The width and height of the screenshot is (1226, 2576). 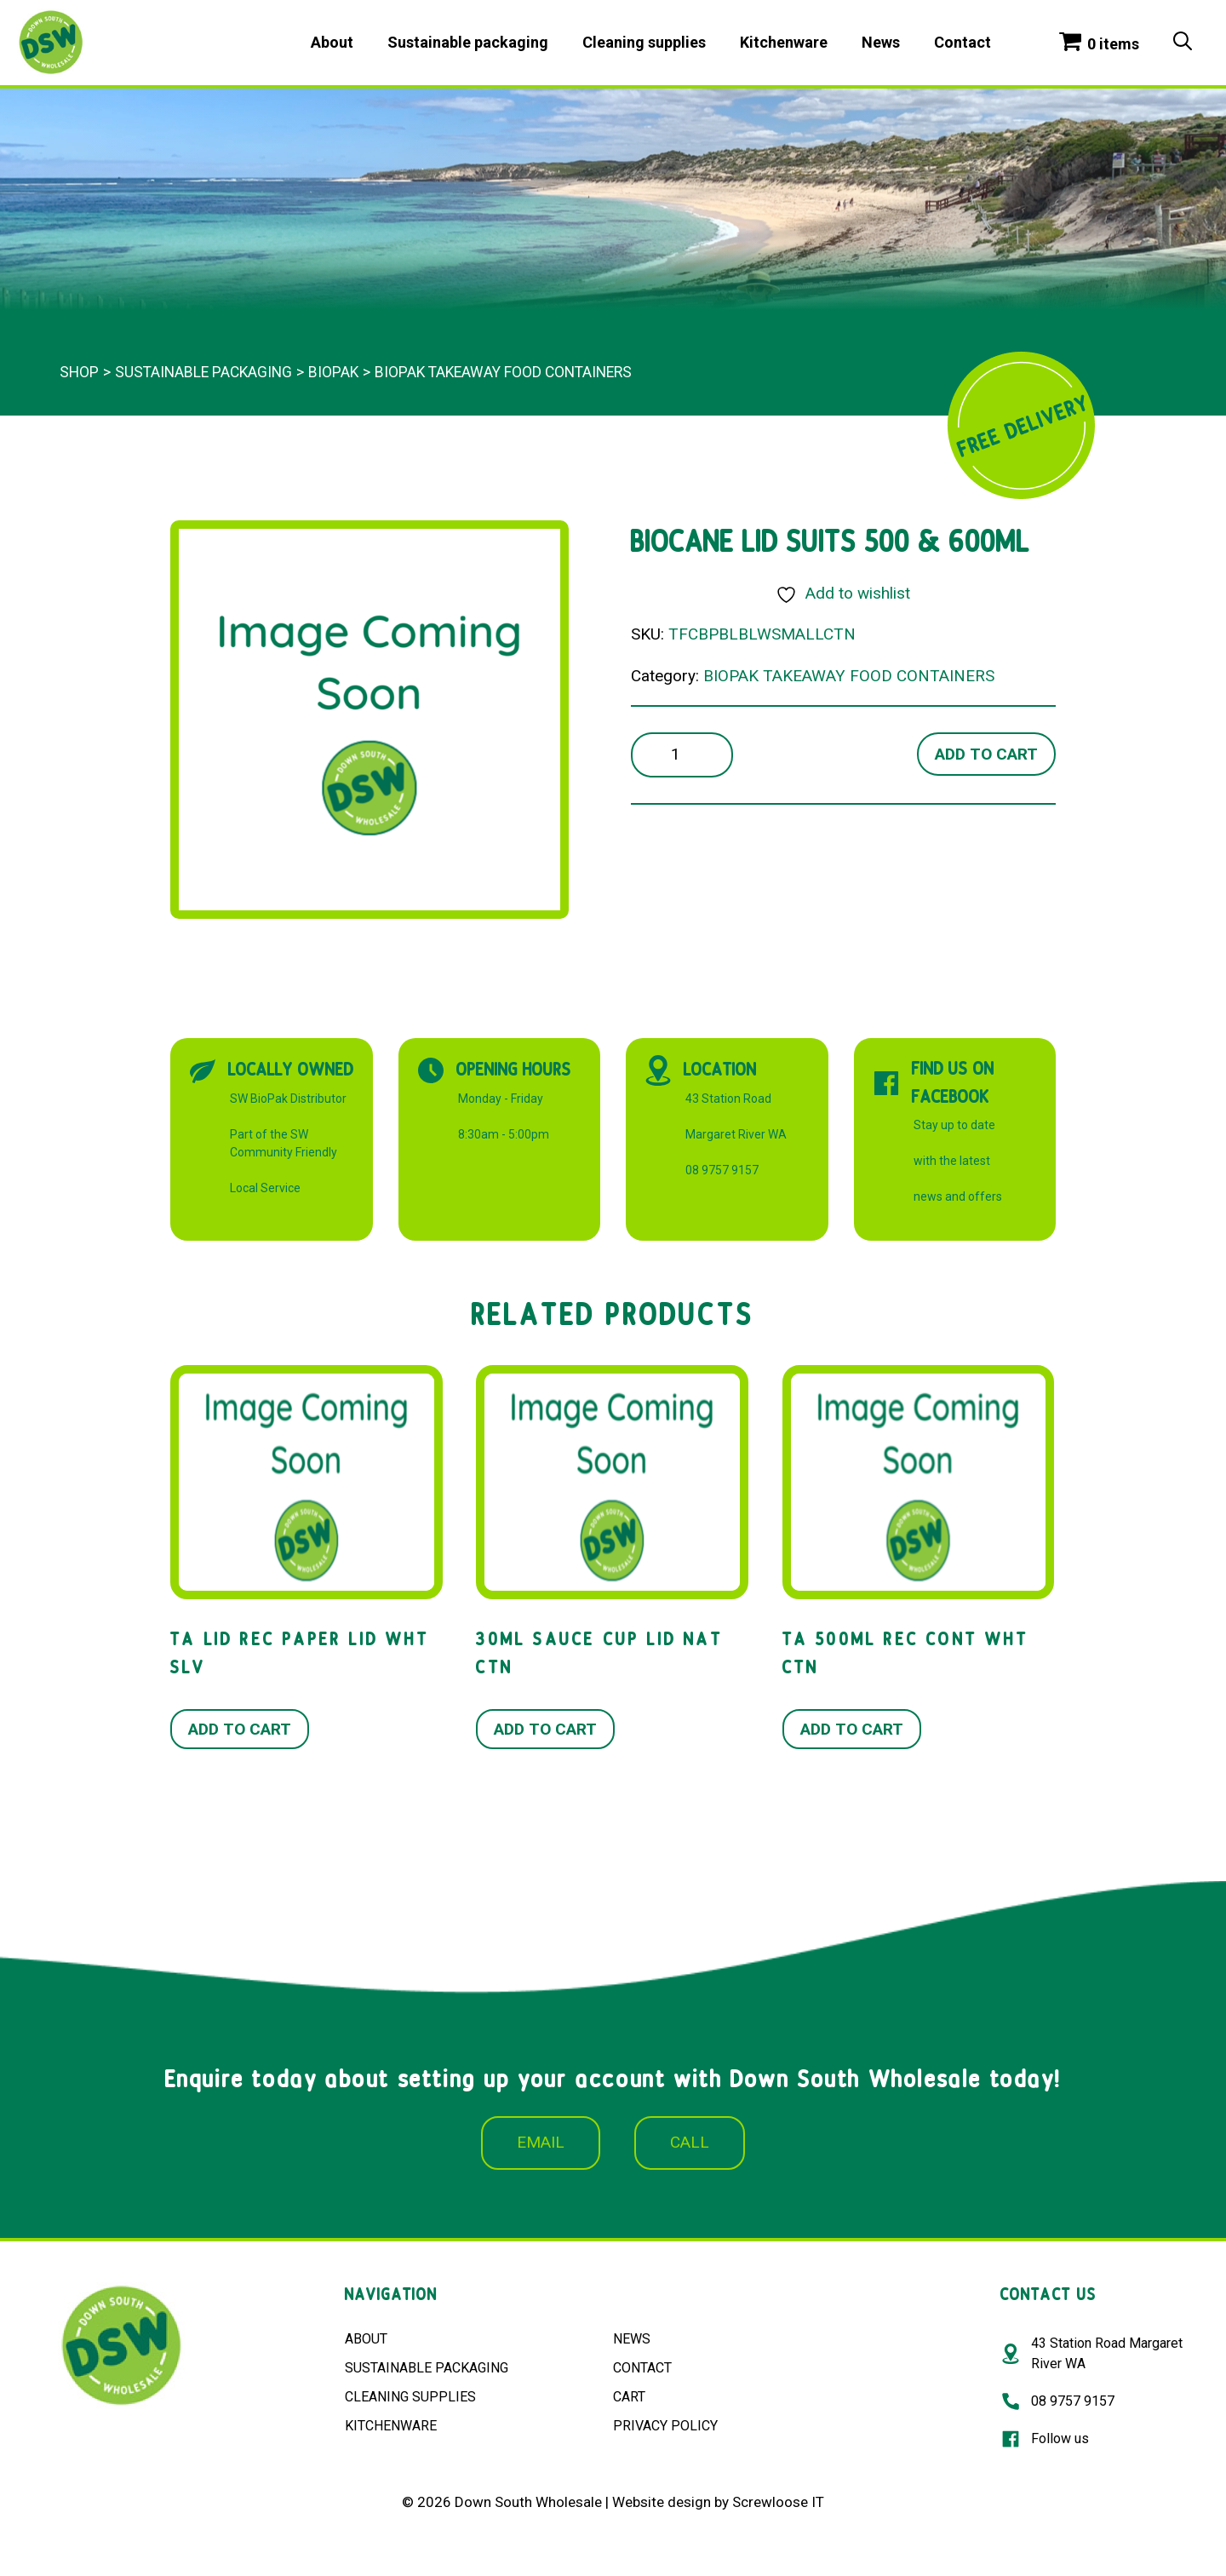 I want to click on NEWS, so click(x=631, y=2339).